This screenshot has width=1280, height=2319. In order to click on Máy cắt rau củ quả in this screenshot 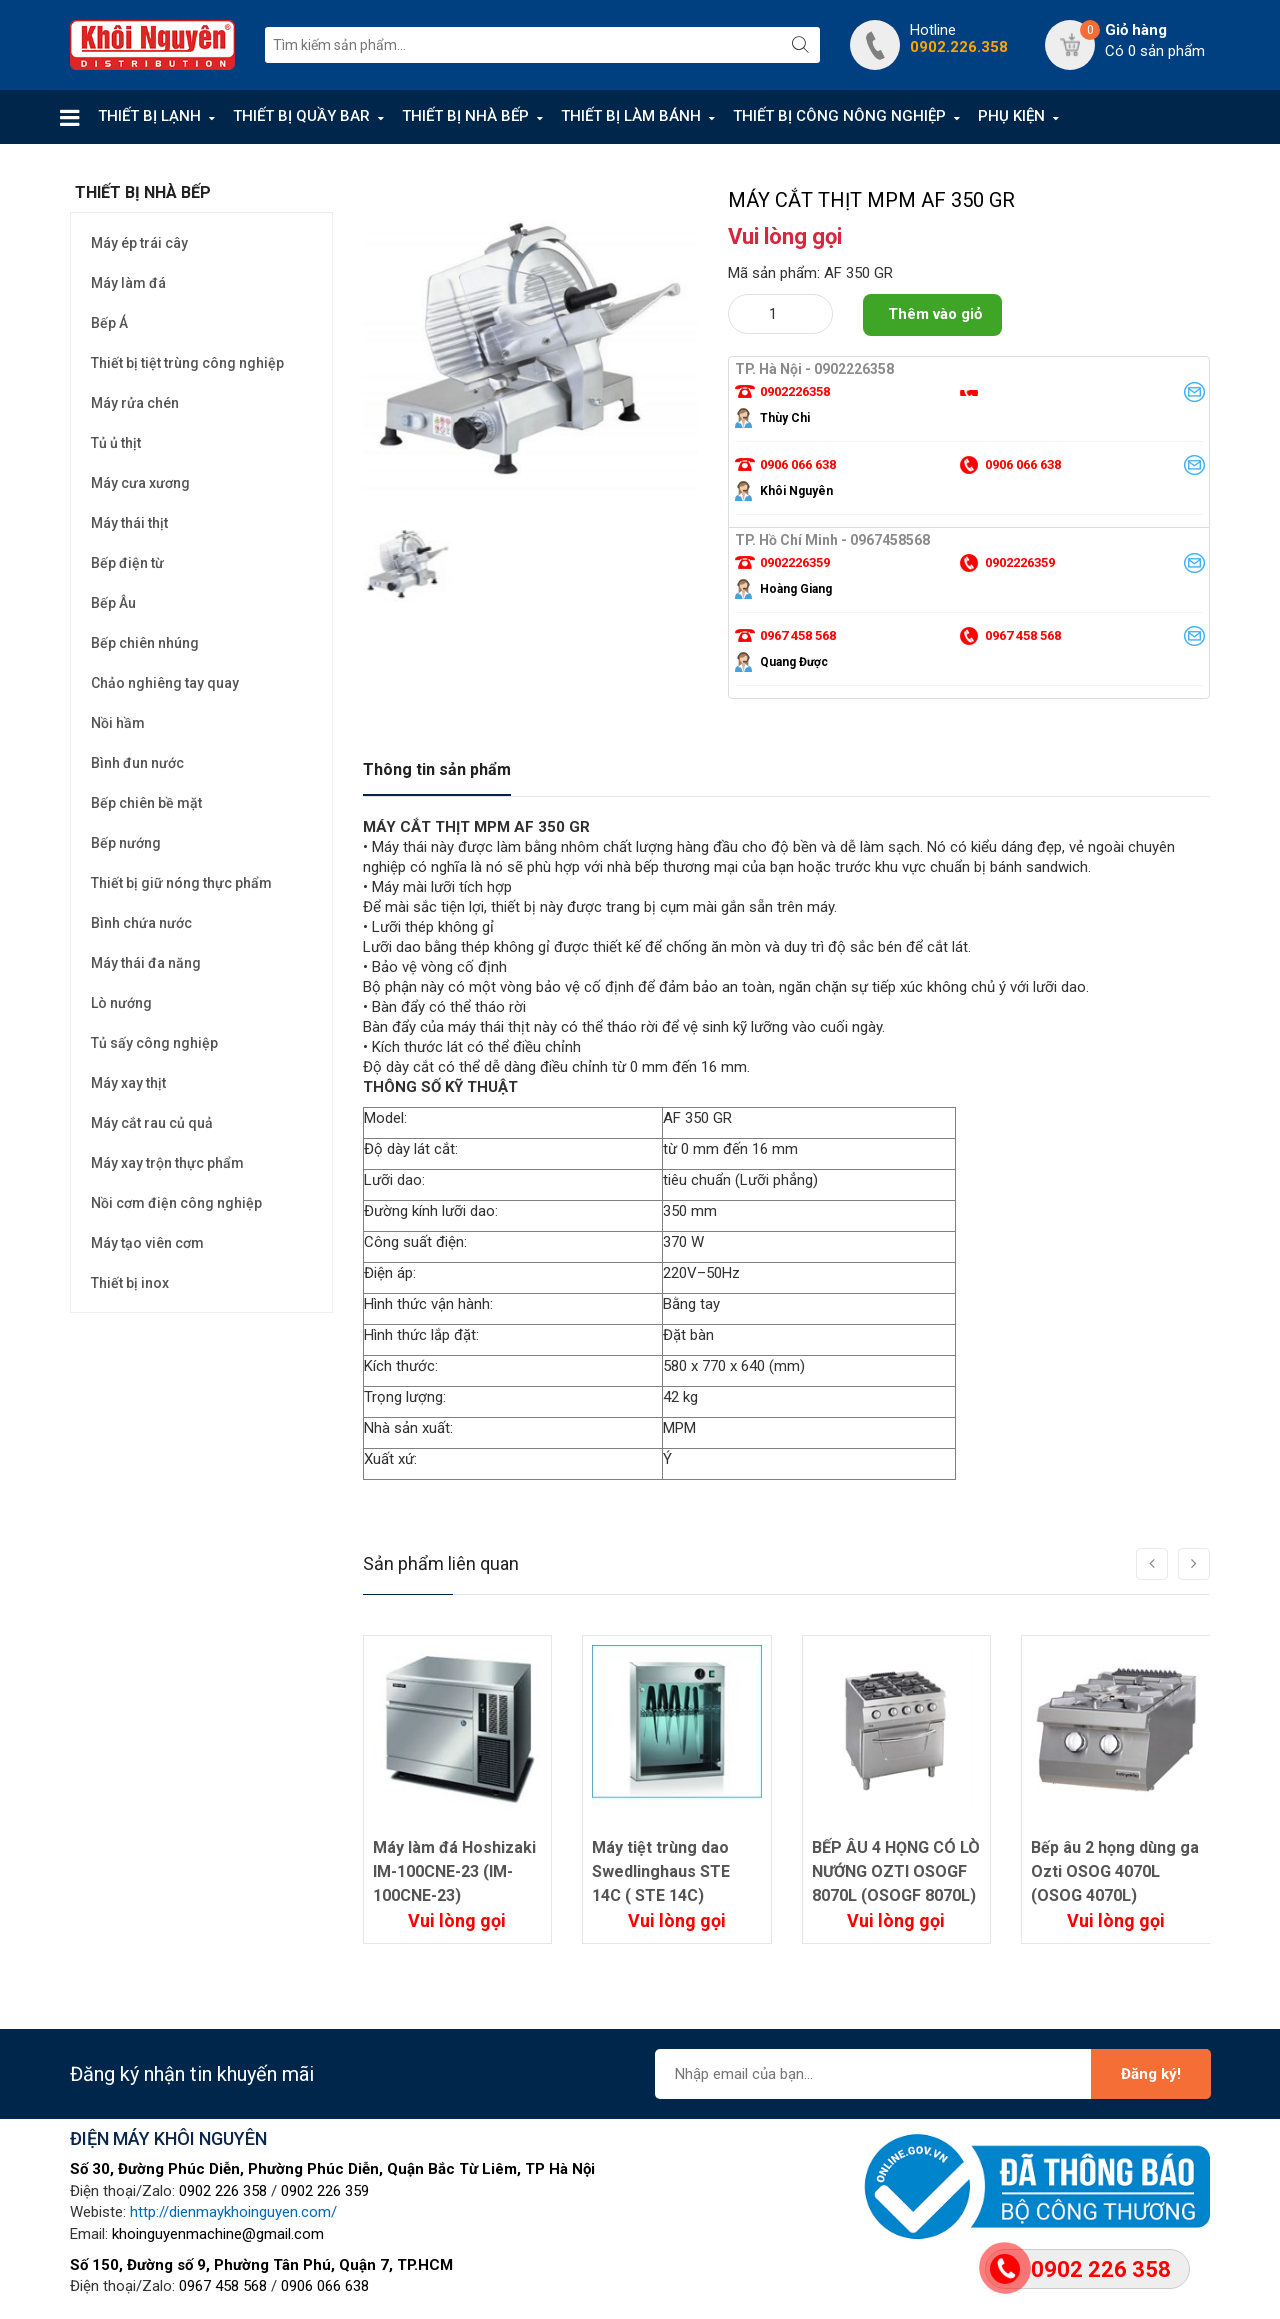, I will do `click(152, 1123)`.